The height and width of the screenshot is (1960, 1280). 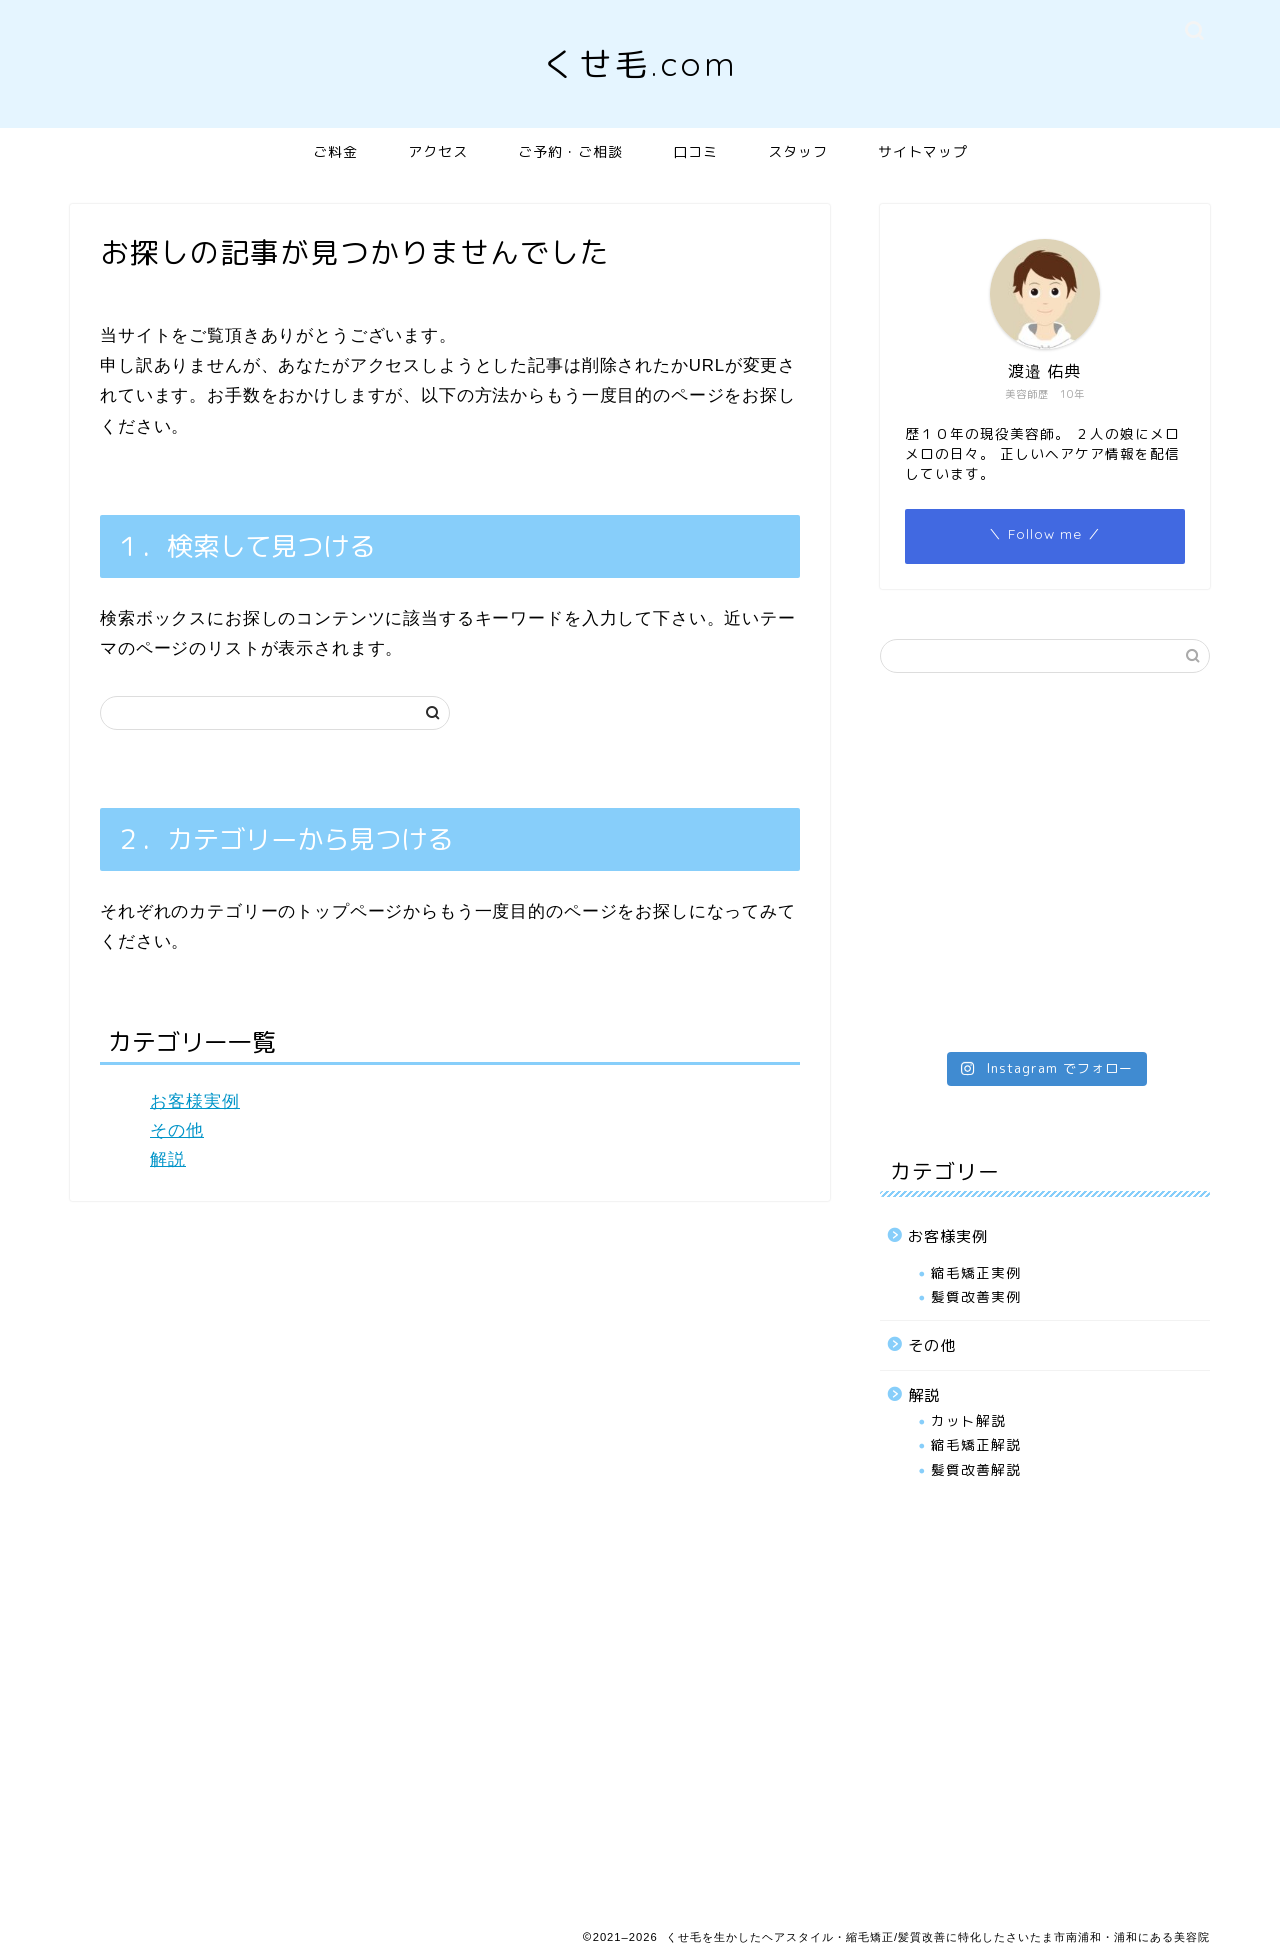 What do you see at coordinates (976, 1296) in the screenshot?
I see `髪質改善実例` at bounding box center [976, 1296].